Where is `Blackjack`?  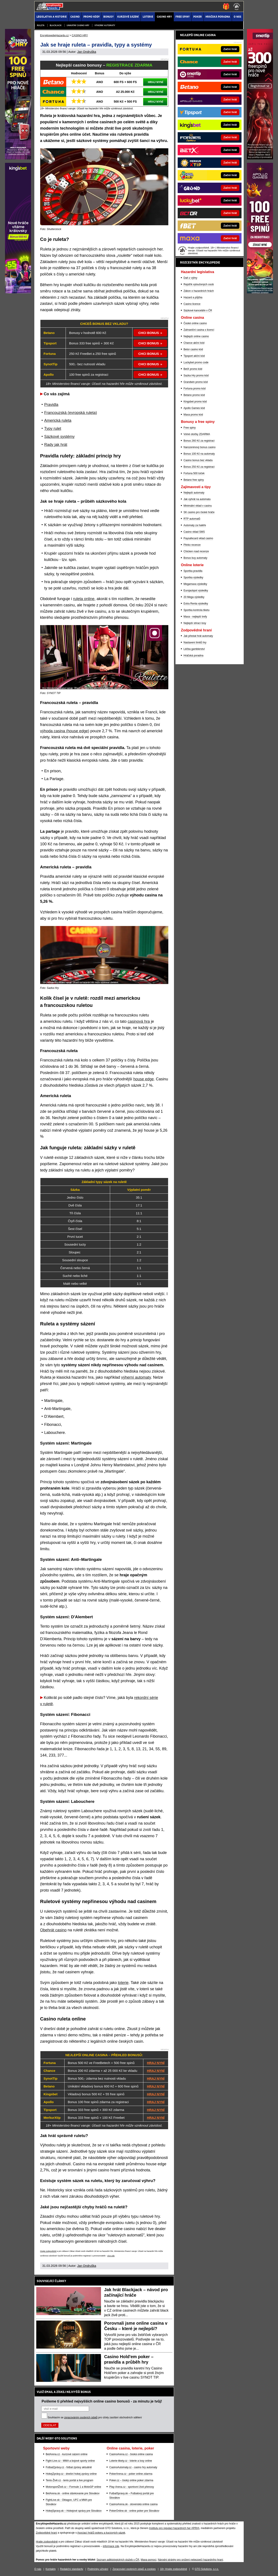
Blackjack is located at coordinates (55, 25).